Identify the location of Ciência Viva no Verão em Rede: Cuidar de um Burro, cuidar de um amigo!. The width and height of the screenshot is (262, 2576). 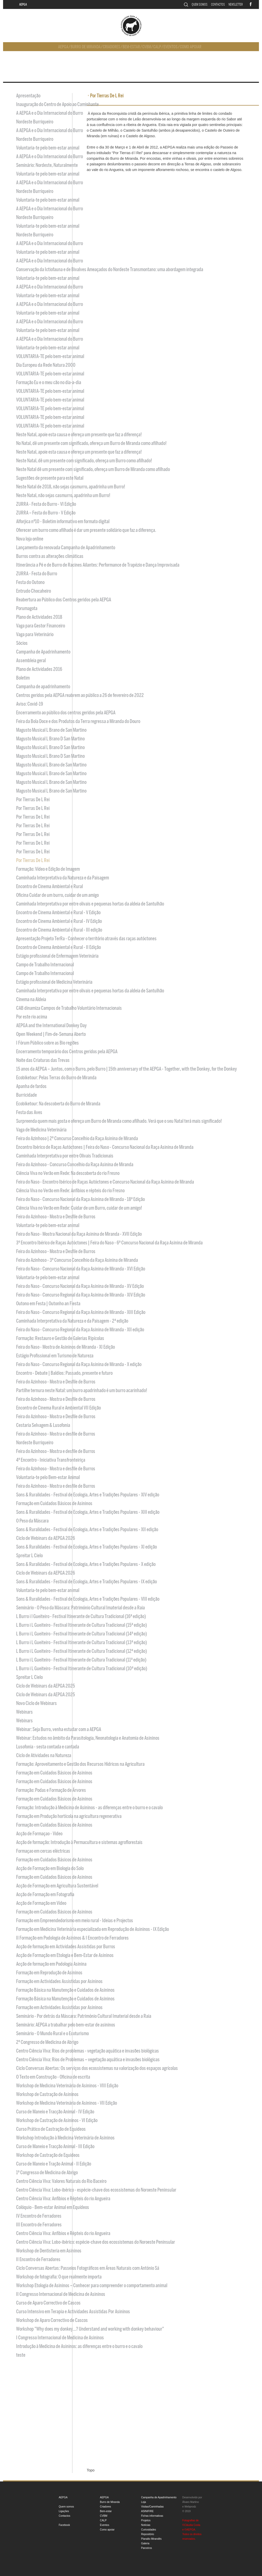
(79, 1208).